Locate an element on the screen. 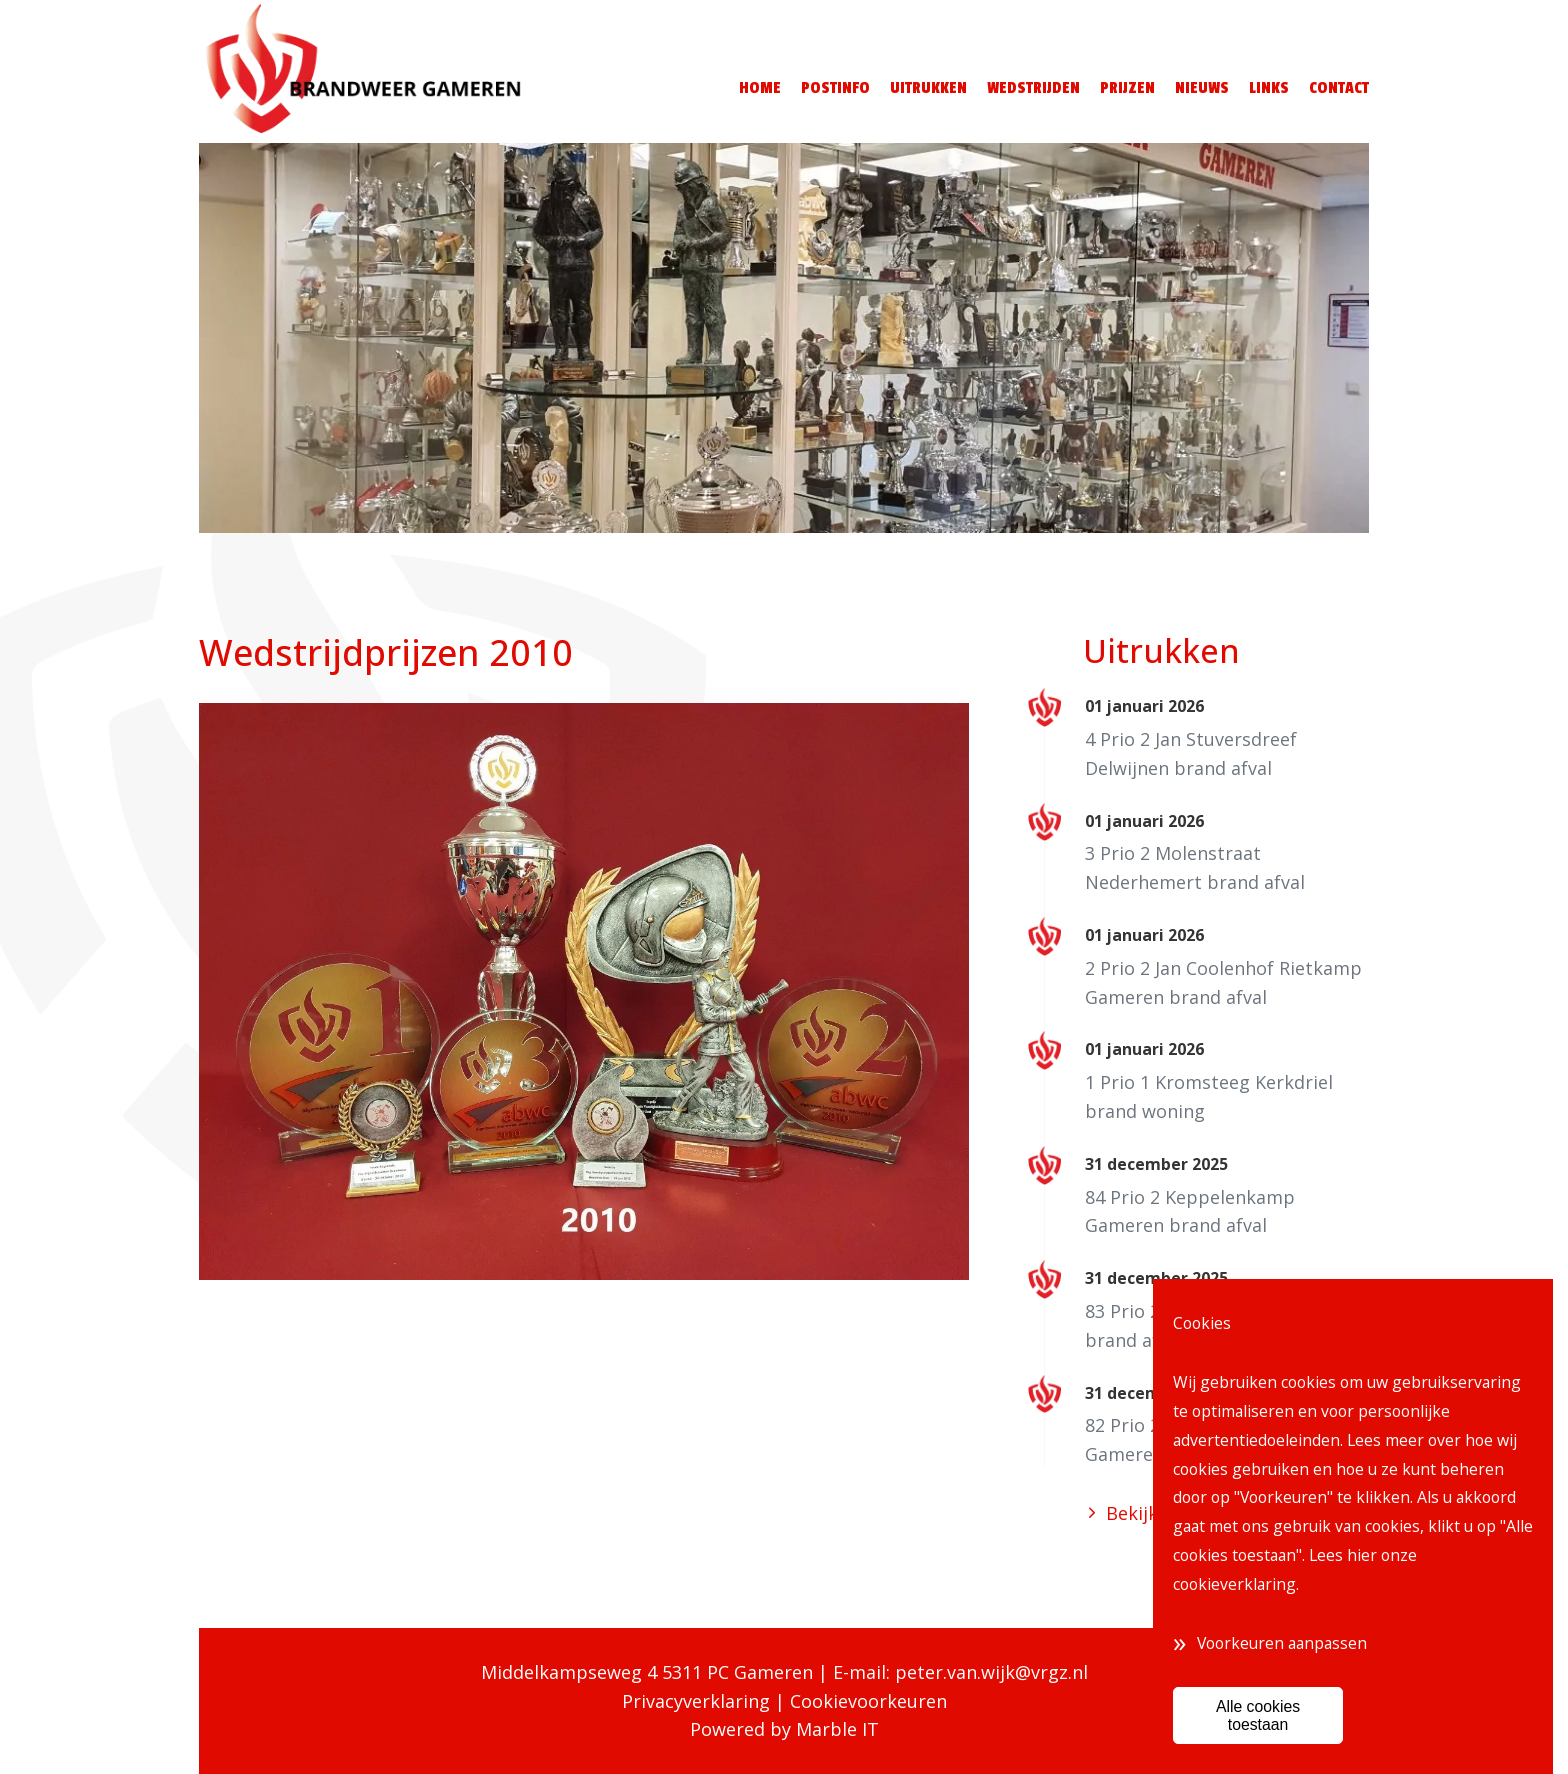 The height and width of the screenshot is (1774, 1568). Privacyverklaring is located at coordinates (696, 1701).